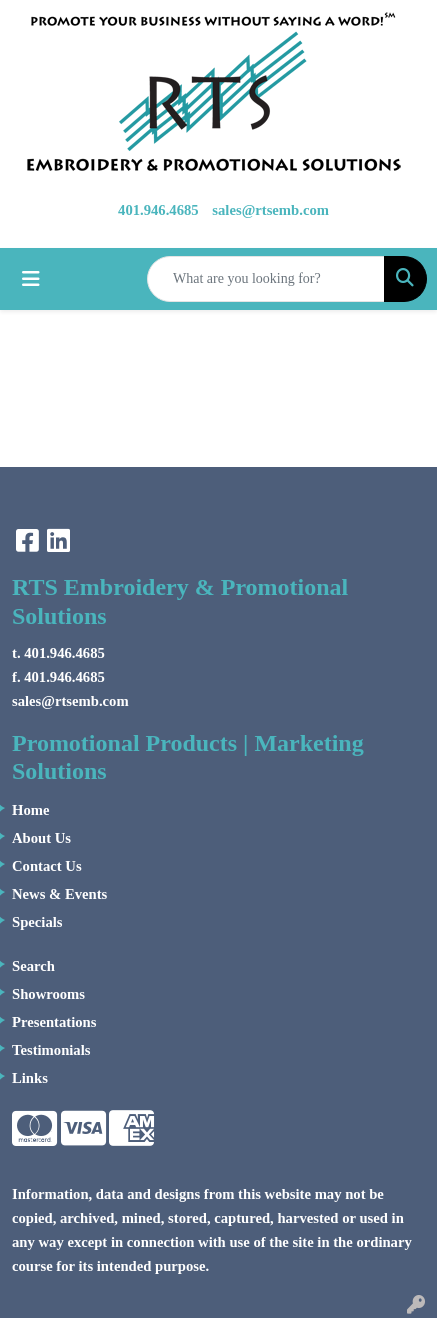 This screenshot has width=437, height=1318. I want to click on Home, so click(30, 810).